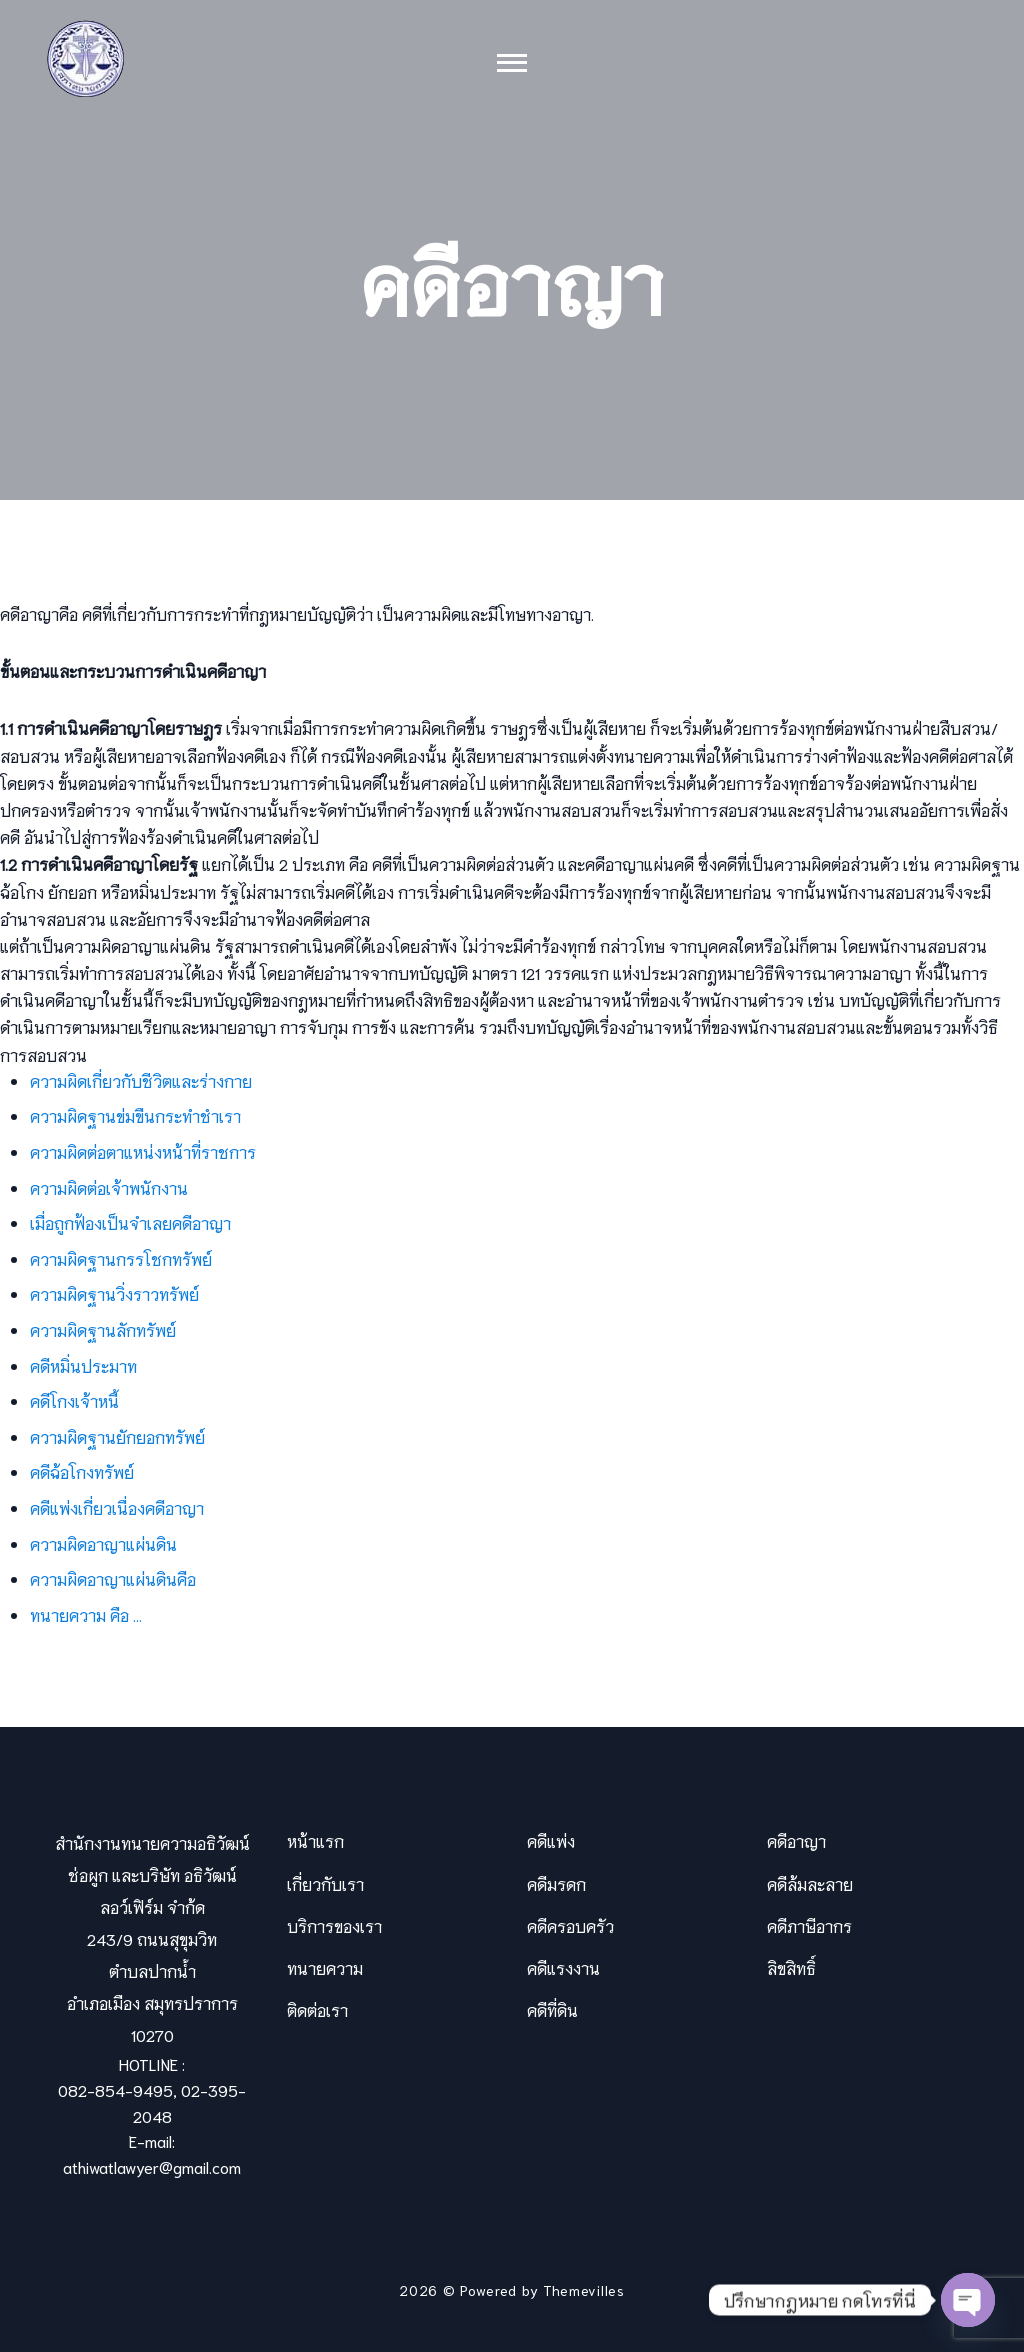 The image size is (1024, 2352). Describe the element at coordinates (114, 1293) in the screenshot. I see `ความผิดฐานวิ่งราวทรัพย์` at that location.